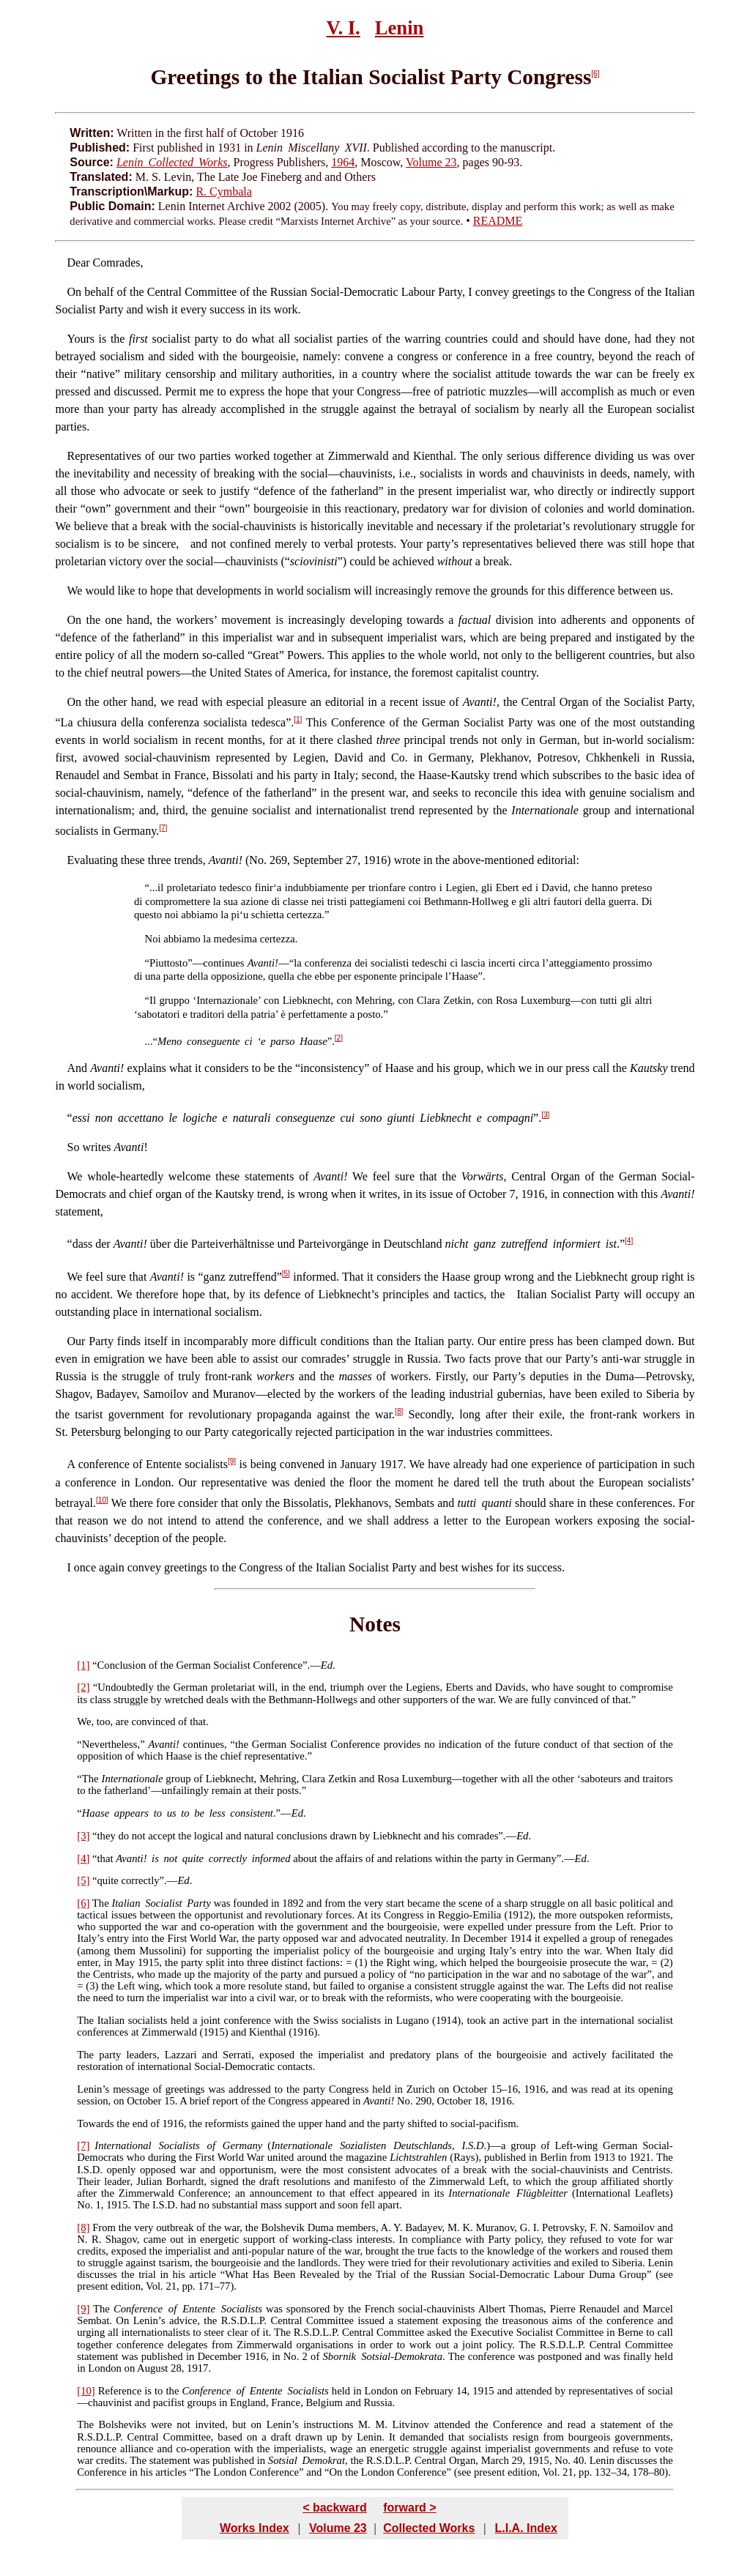  I want to click on On, so click(74, 292).